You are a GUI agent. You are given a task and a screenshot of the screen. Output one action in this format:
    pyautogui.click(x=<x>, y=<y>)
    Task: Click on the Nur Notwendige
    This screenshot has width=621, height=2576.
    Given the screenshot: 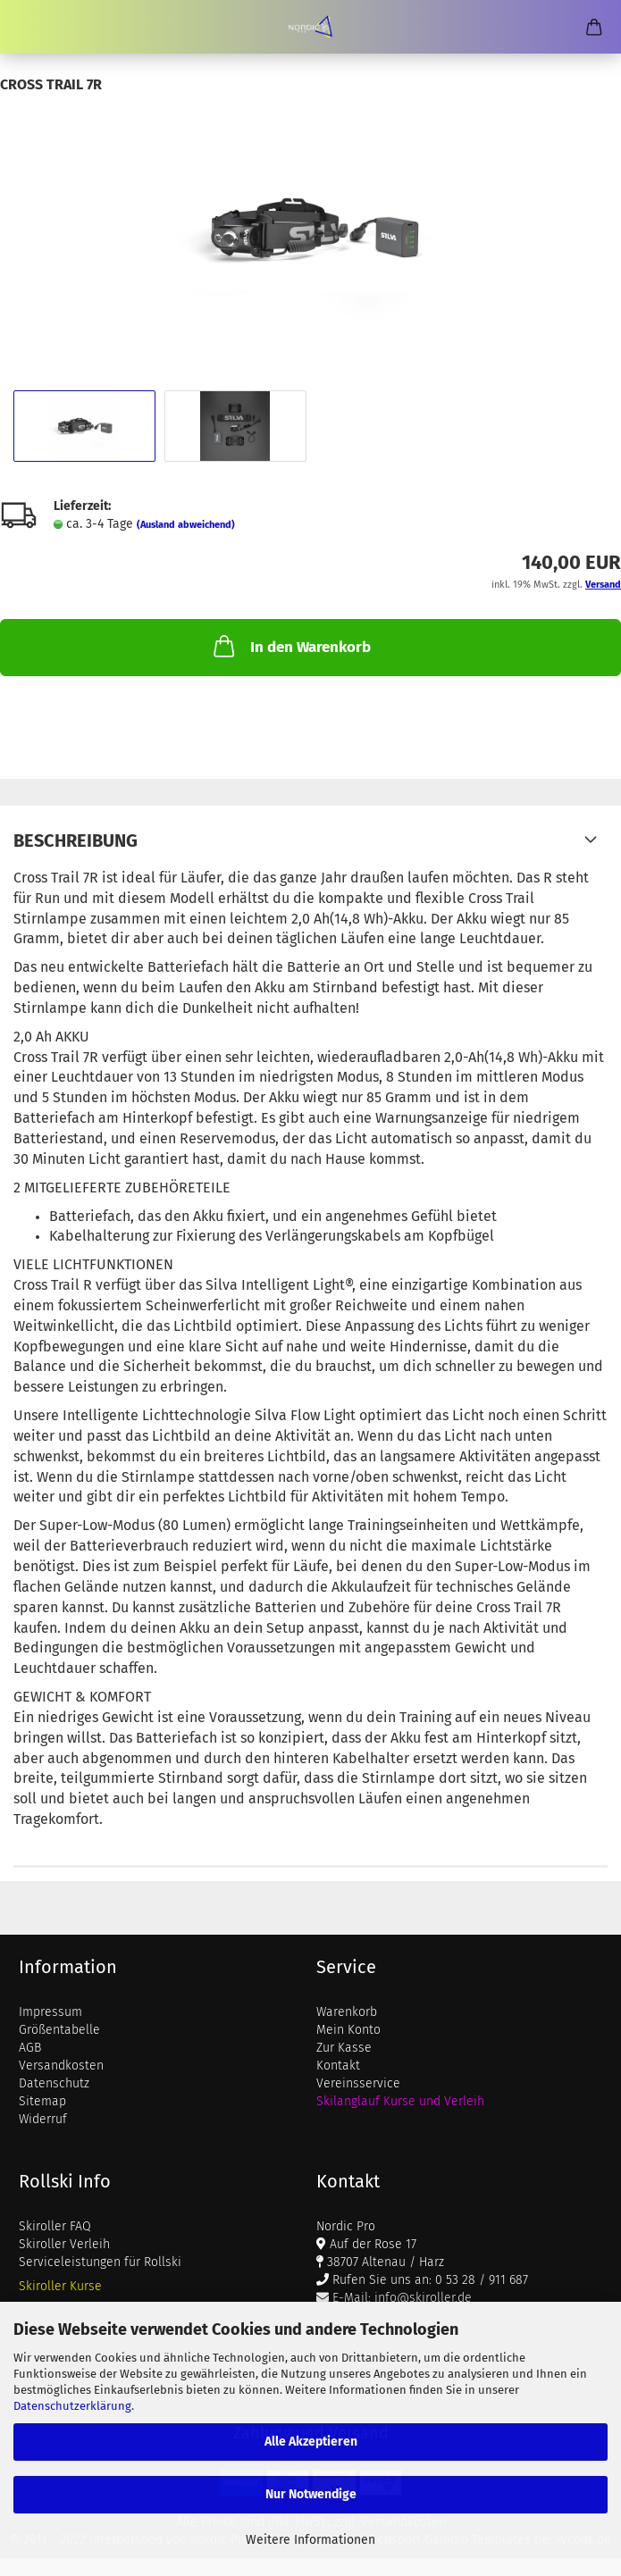 What is the action you would take?
    pyautogui.click(x=311, y=2494)
    